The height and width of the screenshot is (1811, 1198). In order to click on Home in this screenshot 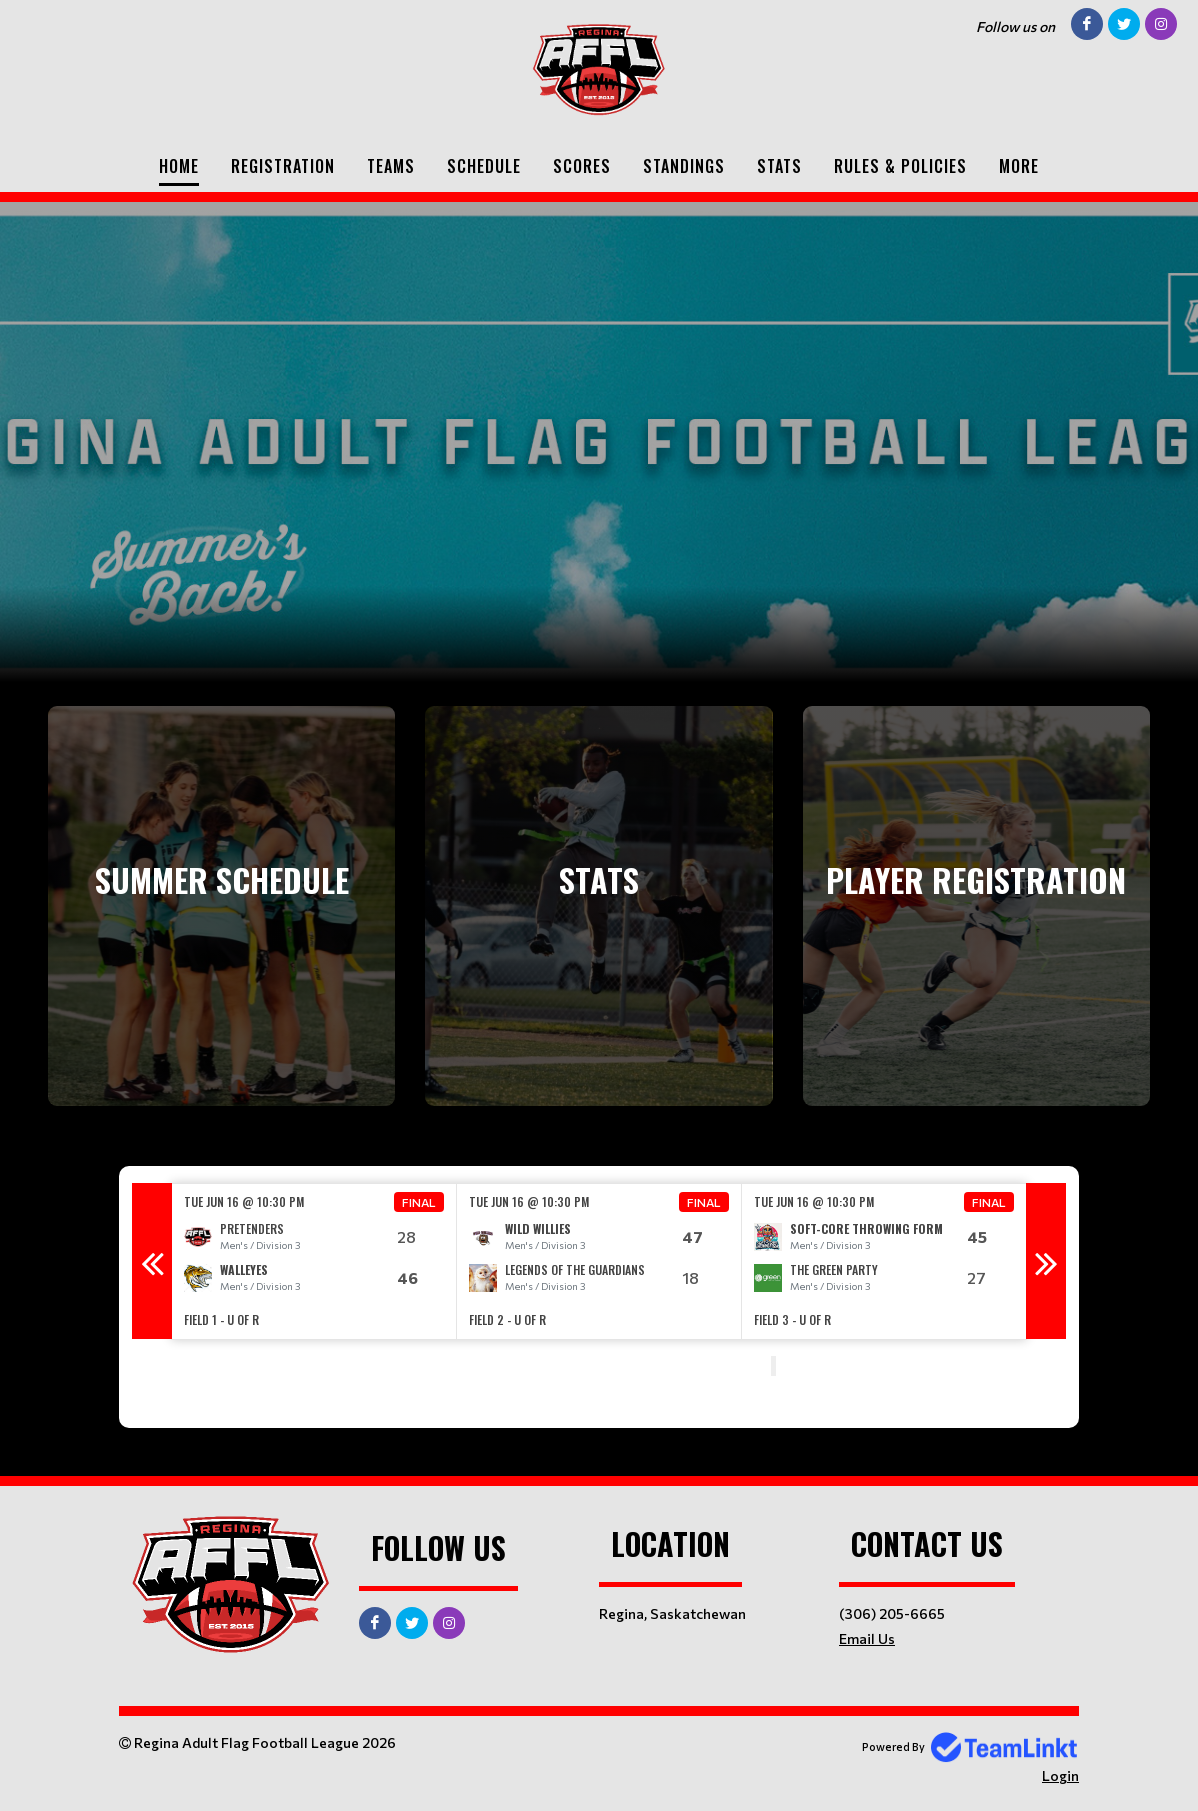, I will do `click(179, 166)`.